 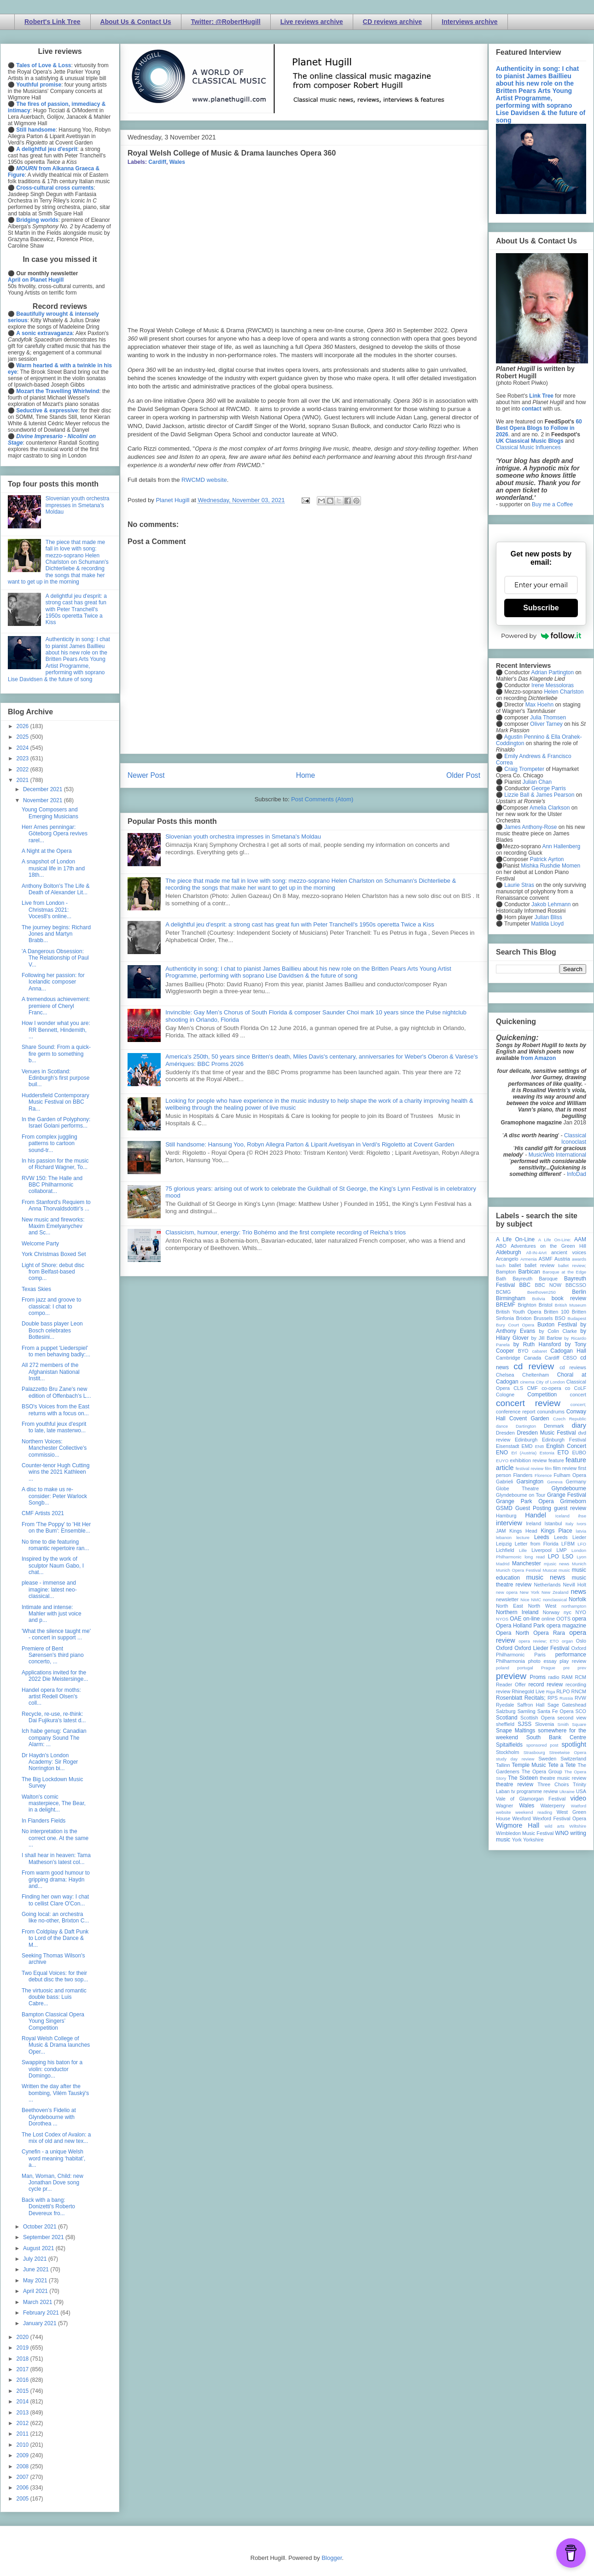 What do you see at coordinates (538, 1677) in the screenshot?
I see `Proms` at bounding box center [538, 1677].